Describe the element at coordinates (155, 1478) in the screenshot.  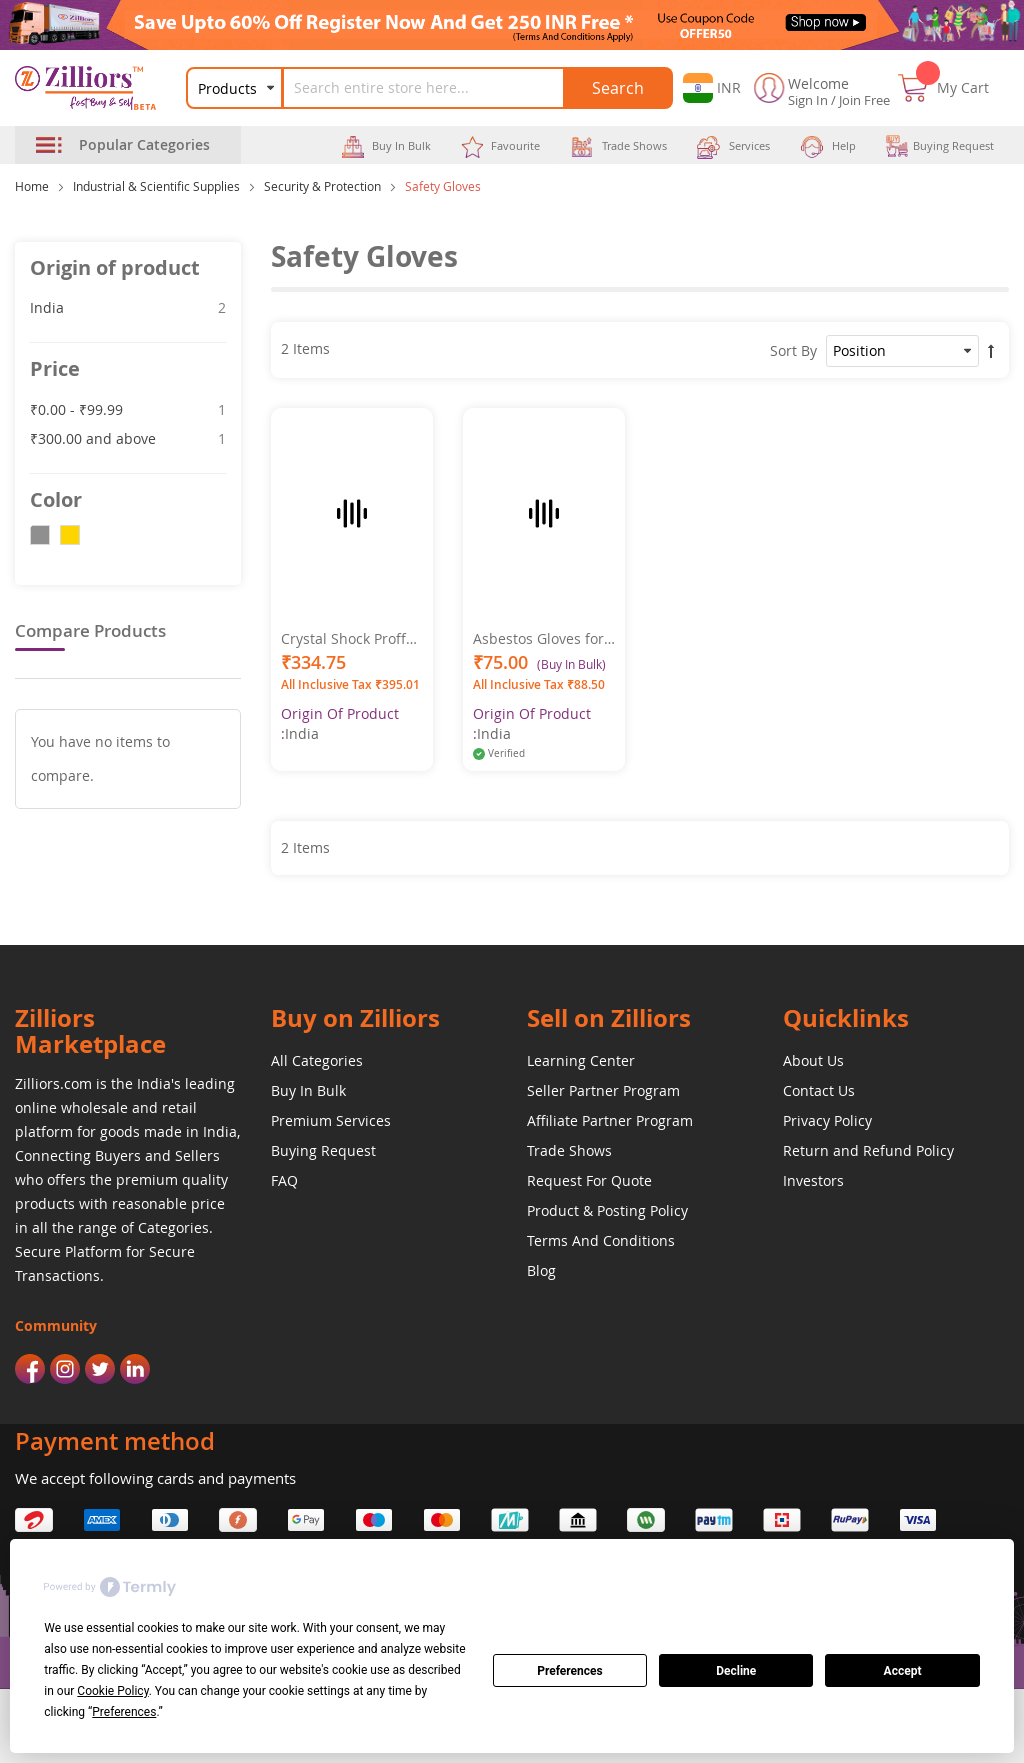
I see `We accept following cards and payments` at that location.